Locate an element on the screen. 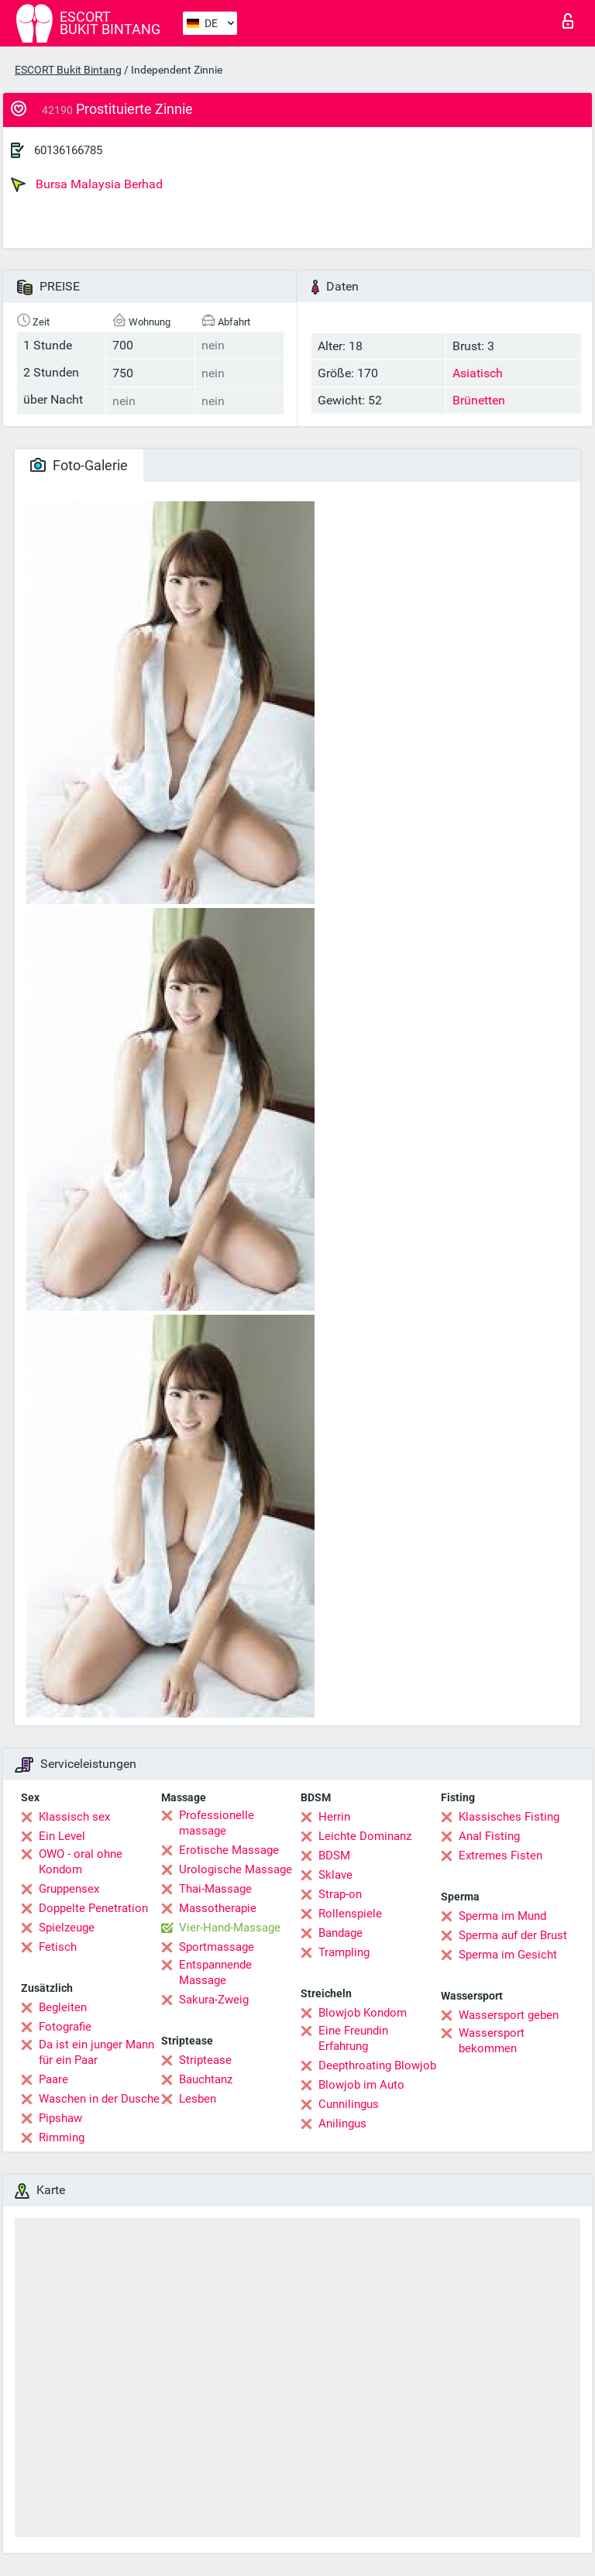 This screenshot has width=595, height=2576. Trampling is located at coordinates (344, 1952).